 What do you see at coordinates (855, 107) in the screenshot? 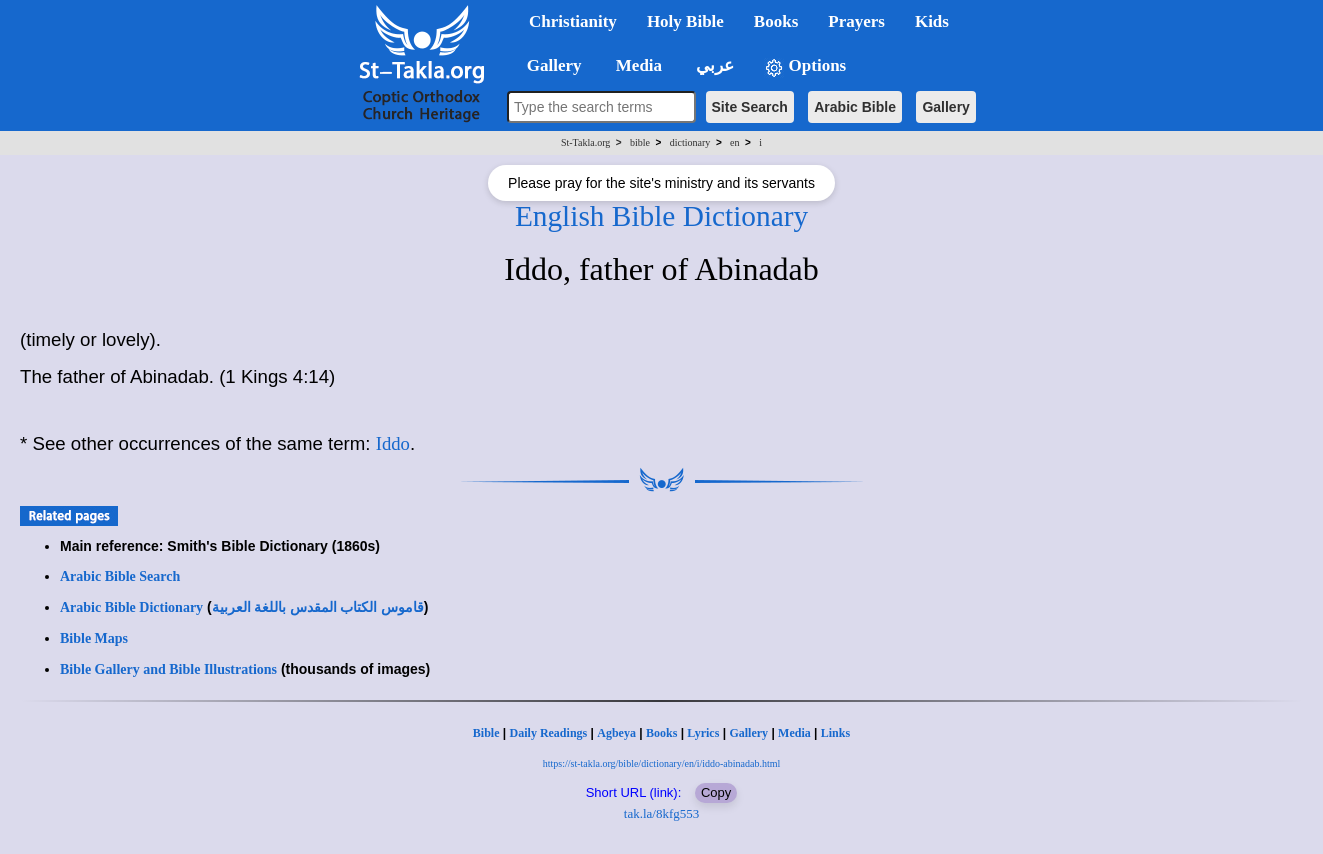
I see `Arabic Bible` at bounding box center [855, 107].